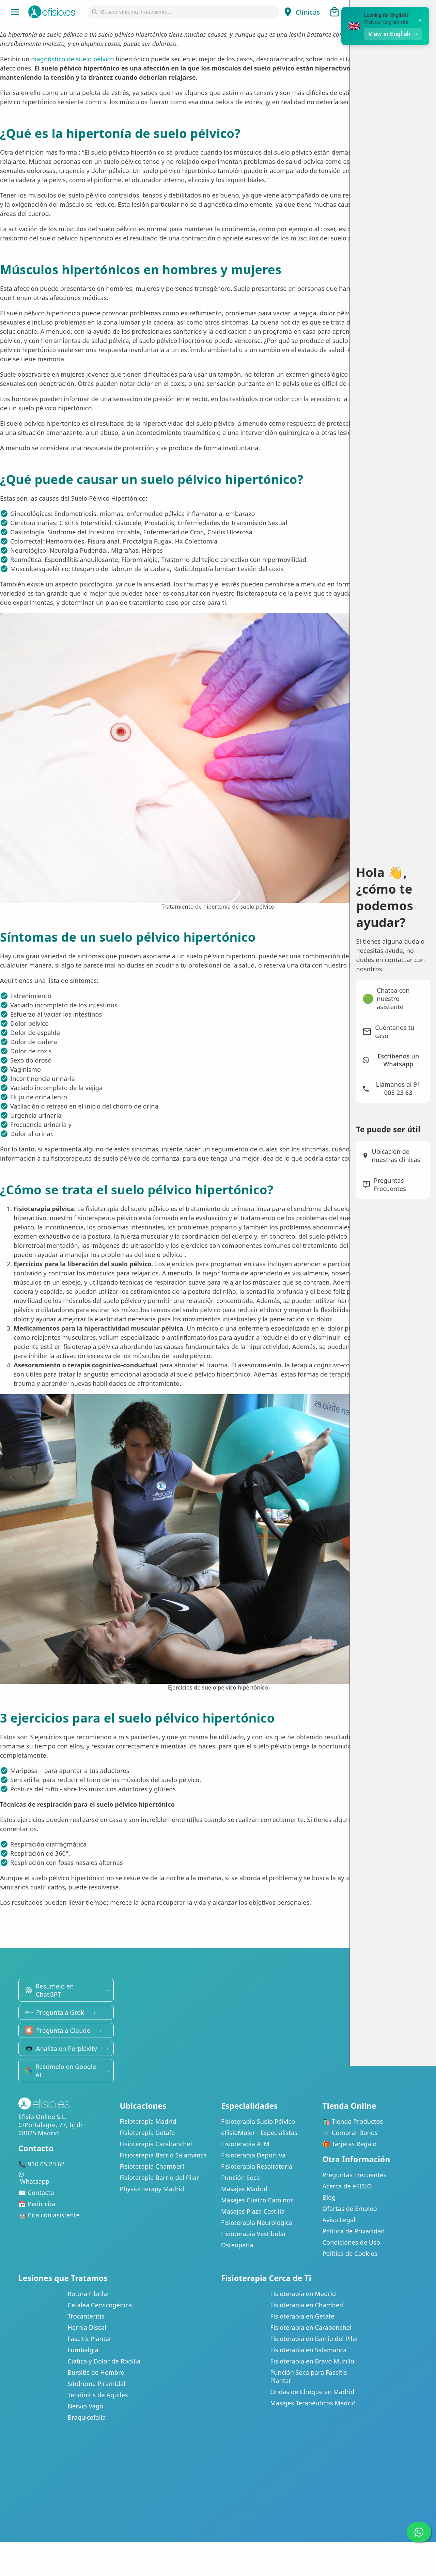 The width and height of the screenshot is (436, 2576). I want to click on Política de Cookies, so click(350, 2253).